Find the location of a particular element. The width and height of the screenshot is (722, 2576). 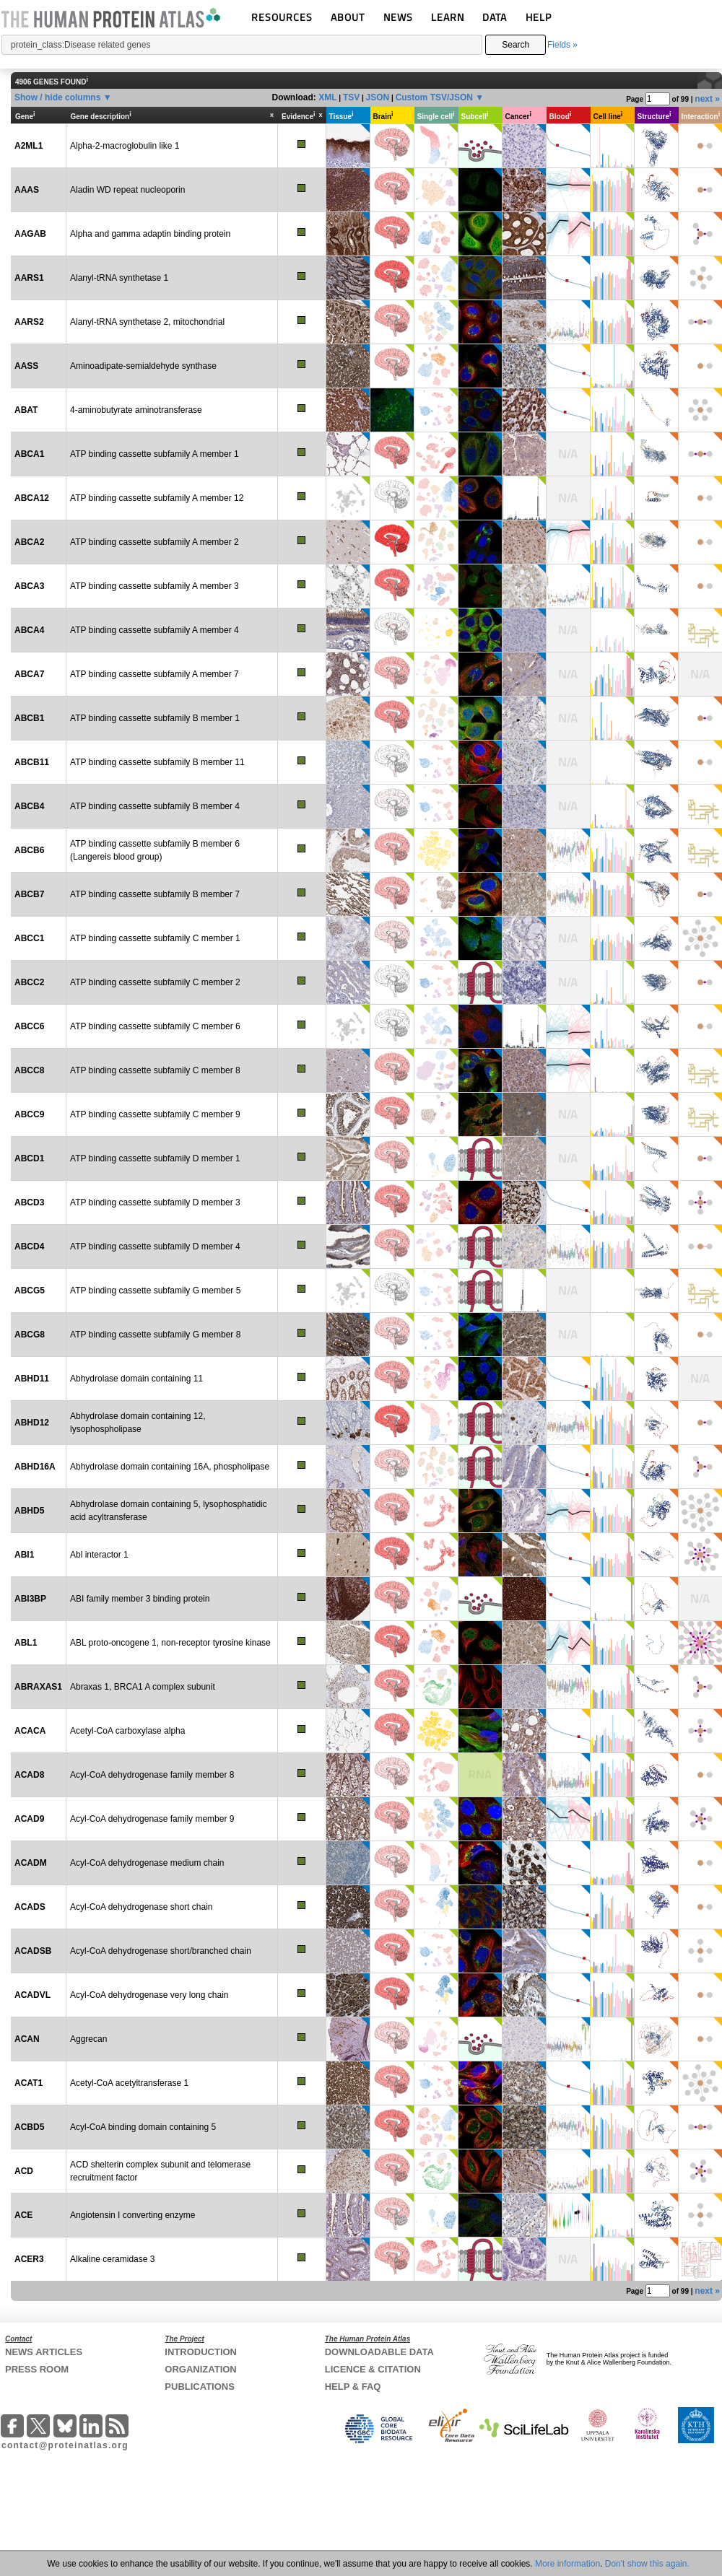

More information is located at coordinates (567, 2564).